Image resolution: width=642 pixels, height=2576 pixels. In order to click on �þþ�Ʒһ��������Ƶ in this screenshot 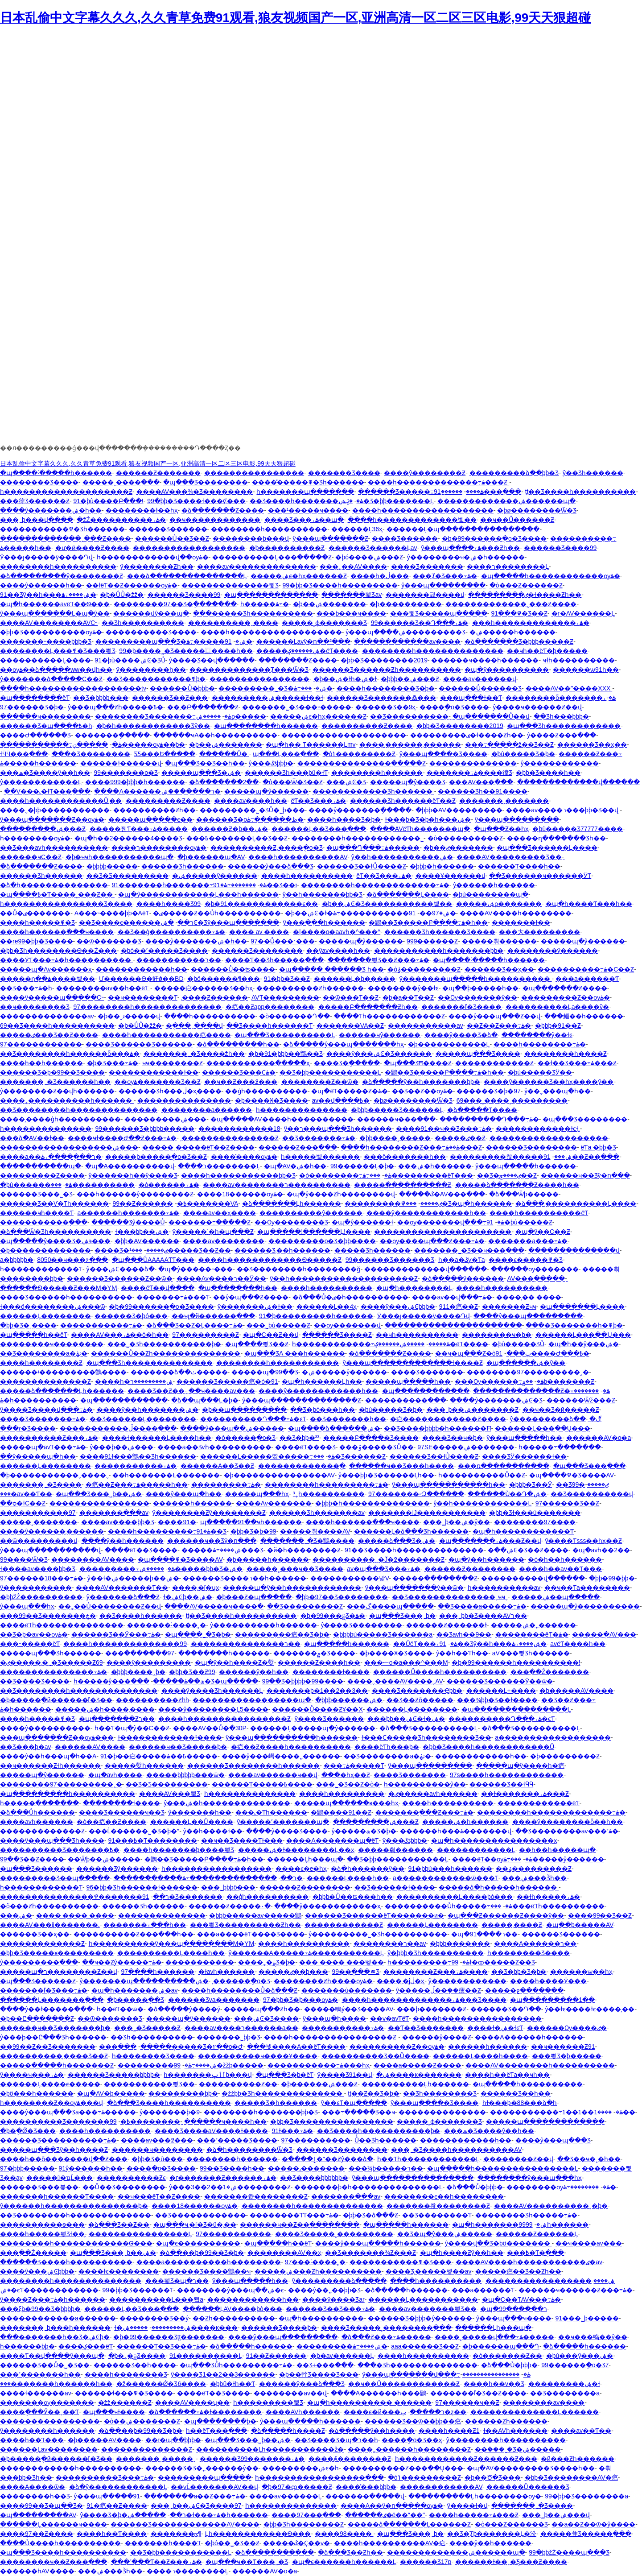, I will do `click(303, 2524)`.